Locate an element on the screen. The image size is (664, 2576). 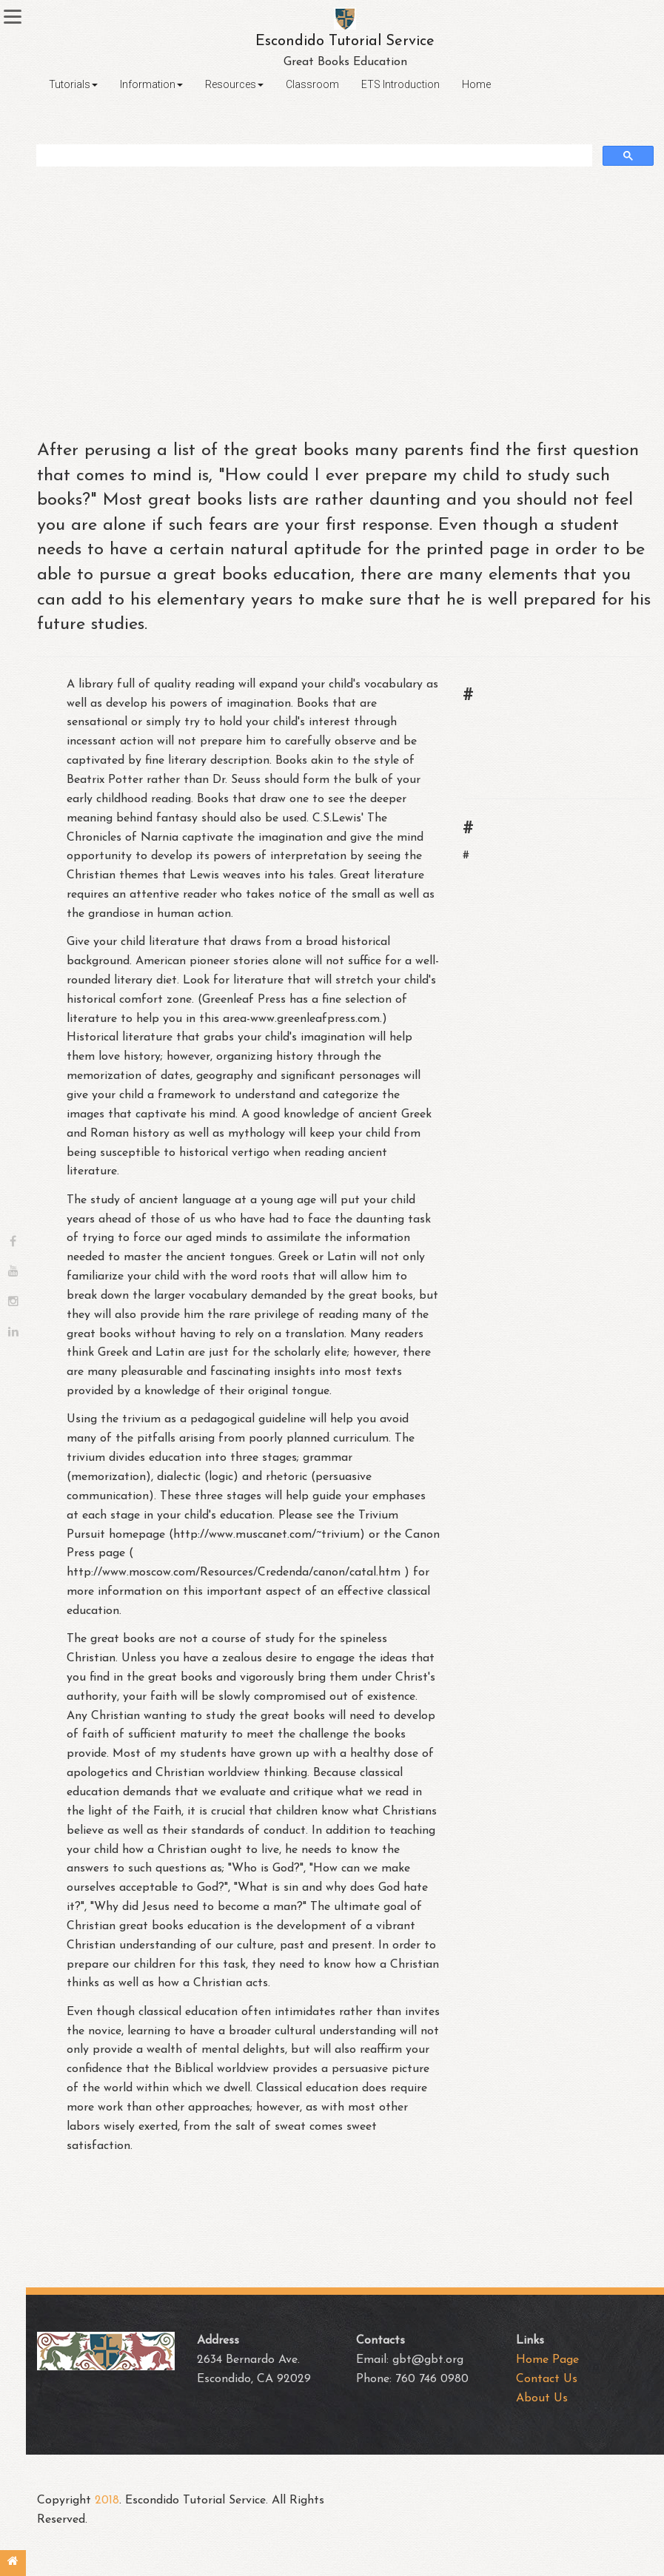
Resources is located at coordinates (234, 84).